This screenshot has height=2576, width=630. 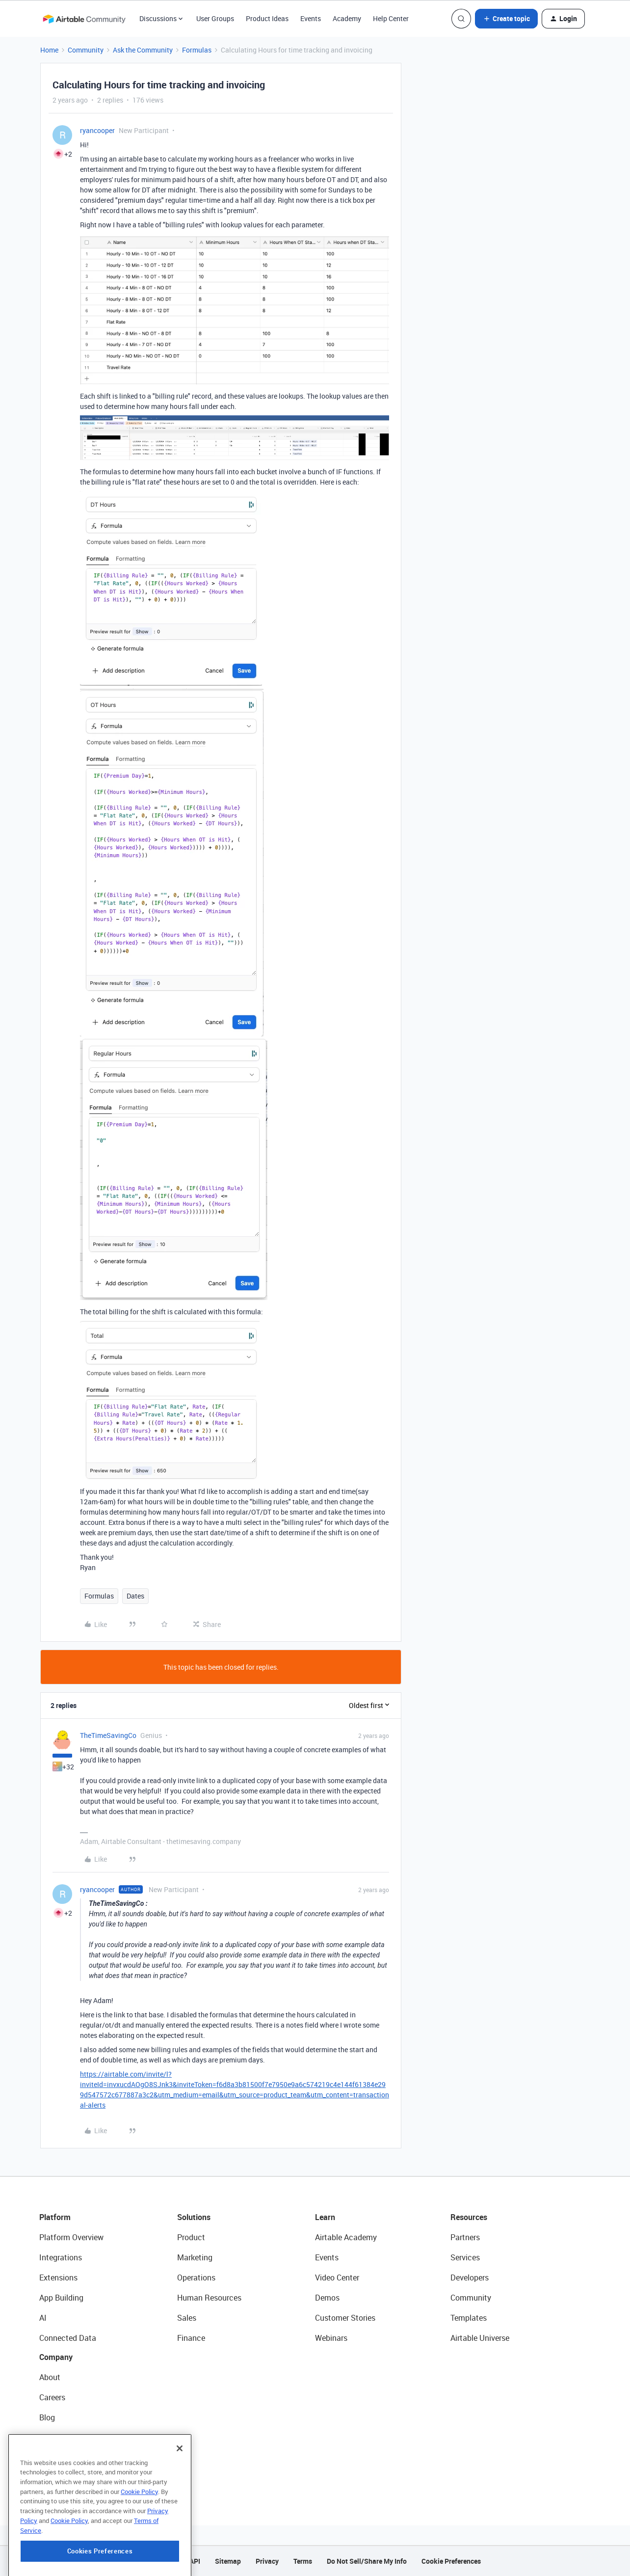 What do you see at coordinates (267, 18) in the screenshot?
I see `Product Ideas` at bounding box center [267, 18].